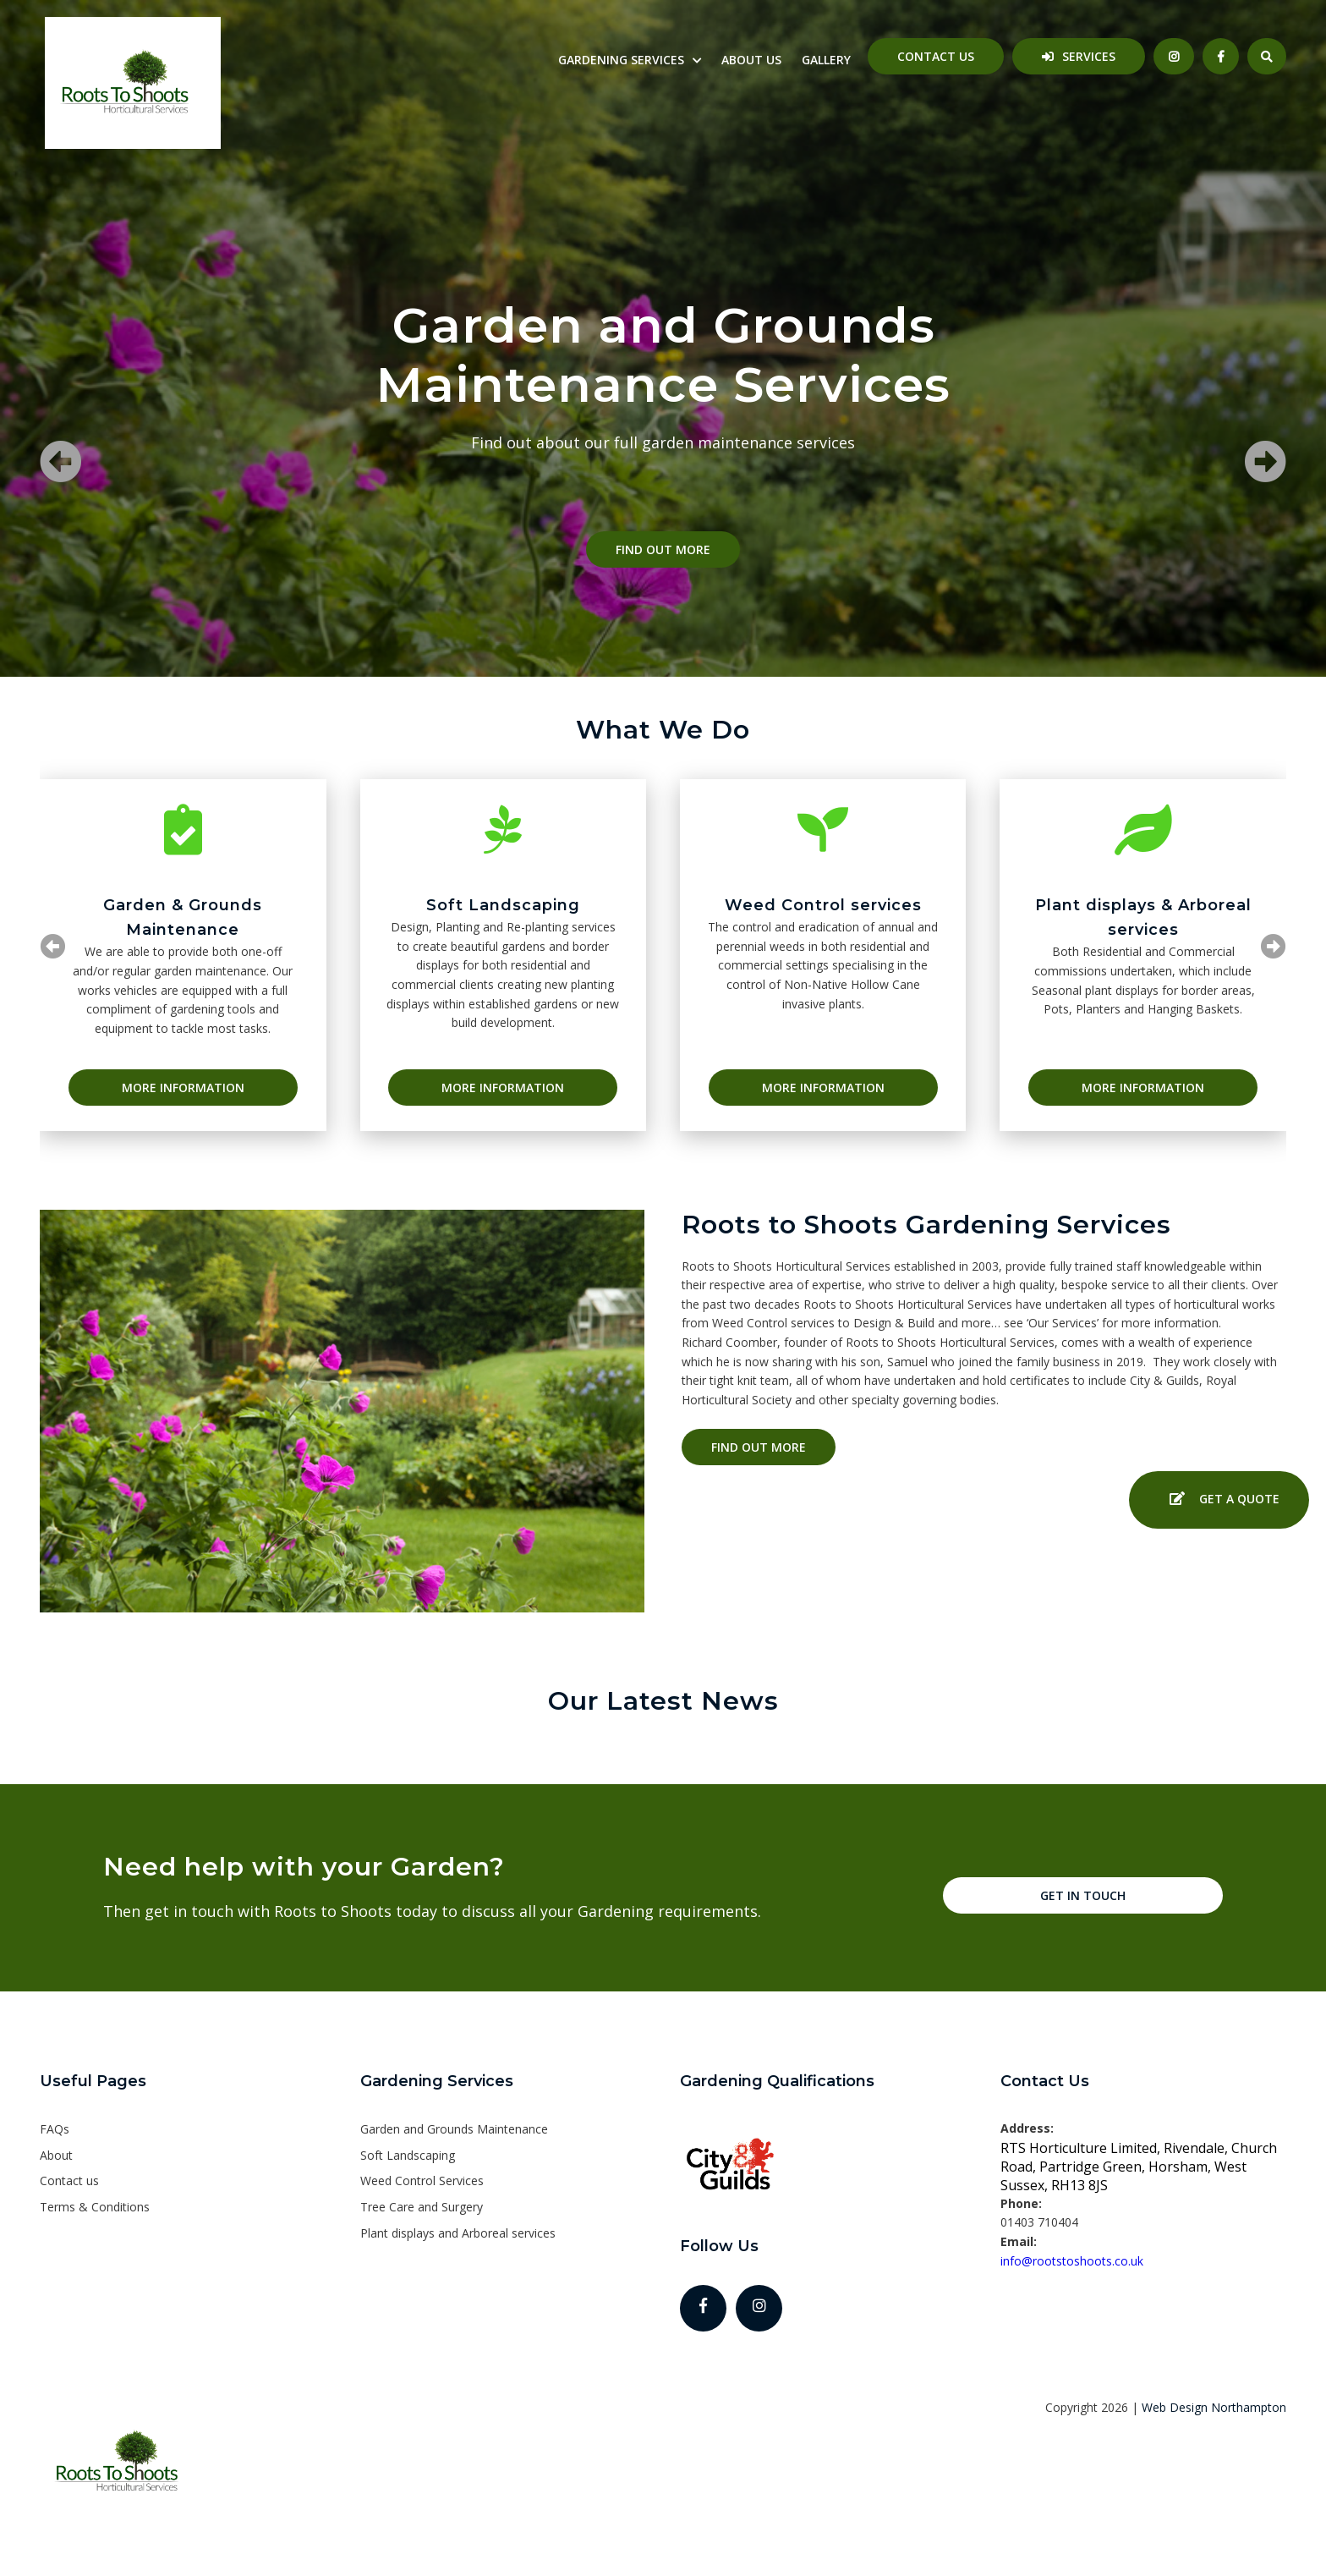 The image size is (1326, 2576). I want to click on Contact us, so click(935, 56).